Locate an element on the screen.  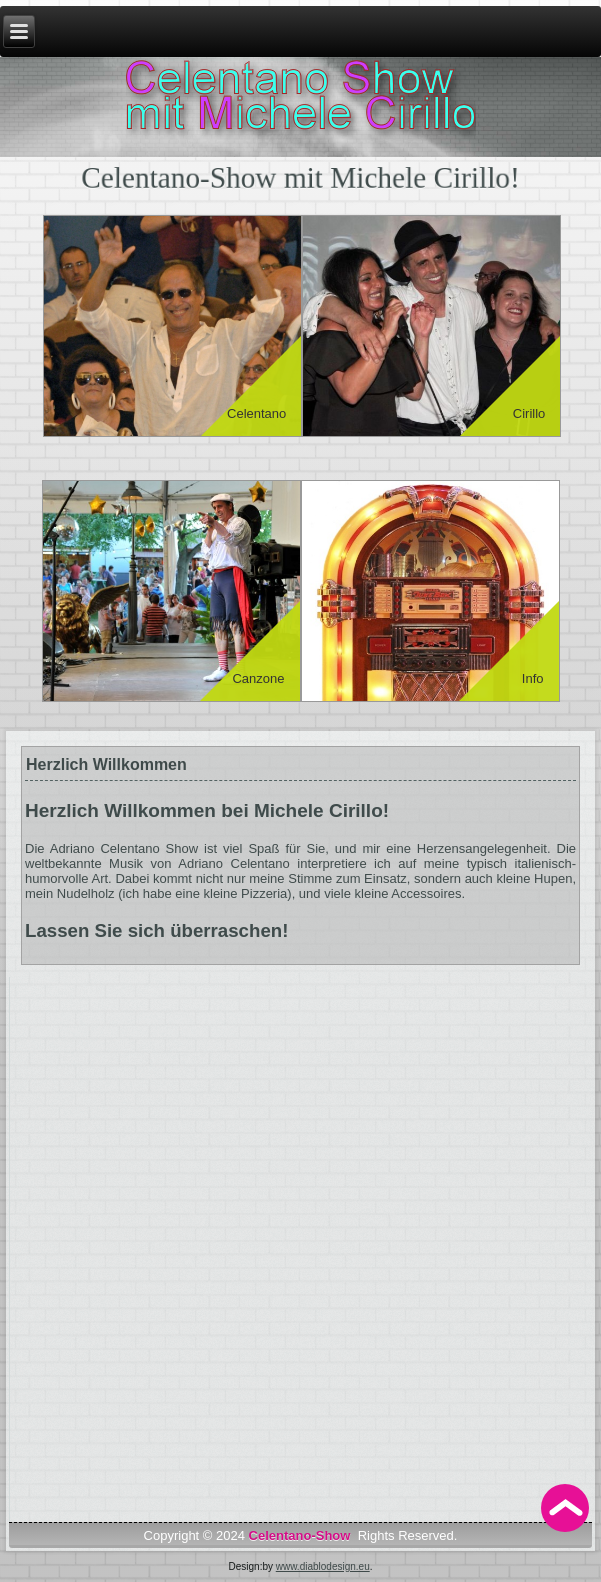
Herzlich Willkommen is located at coordinates (106, 764).